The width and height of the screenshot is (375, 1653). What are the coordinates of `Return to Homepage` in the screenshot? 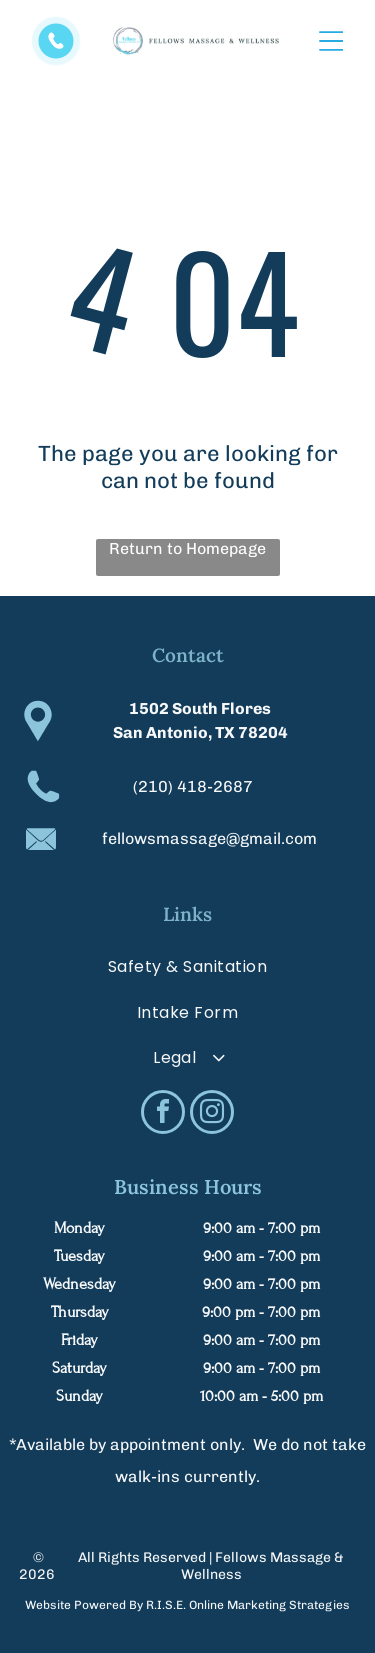 It's located at (187, 548).